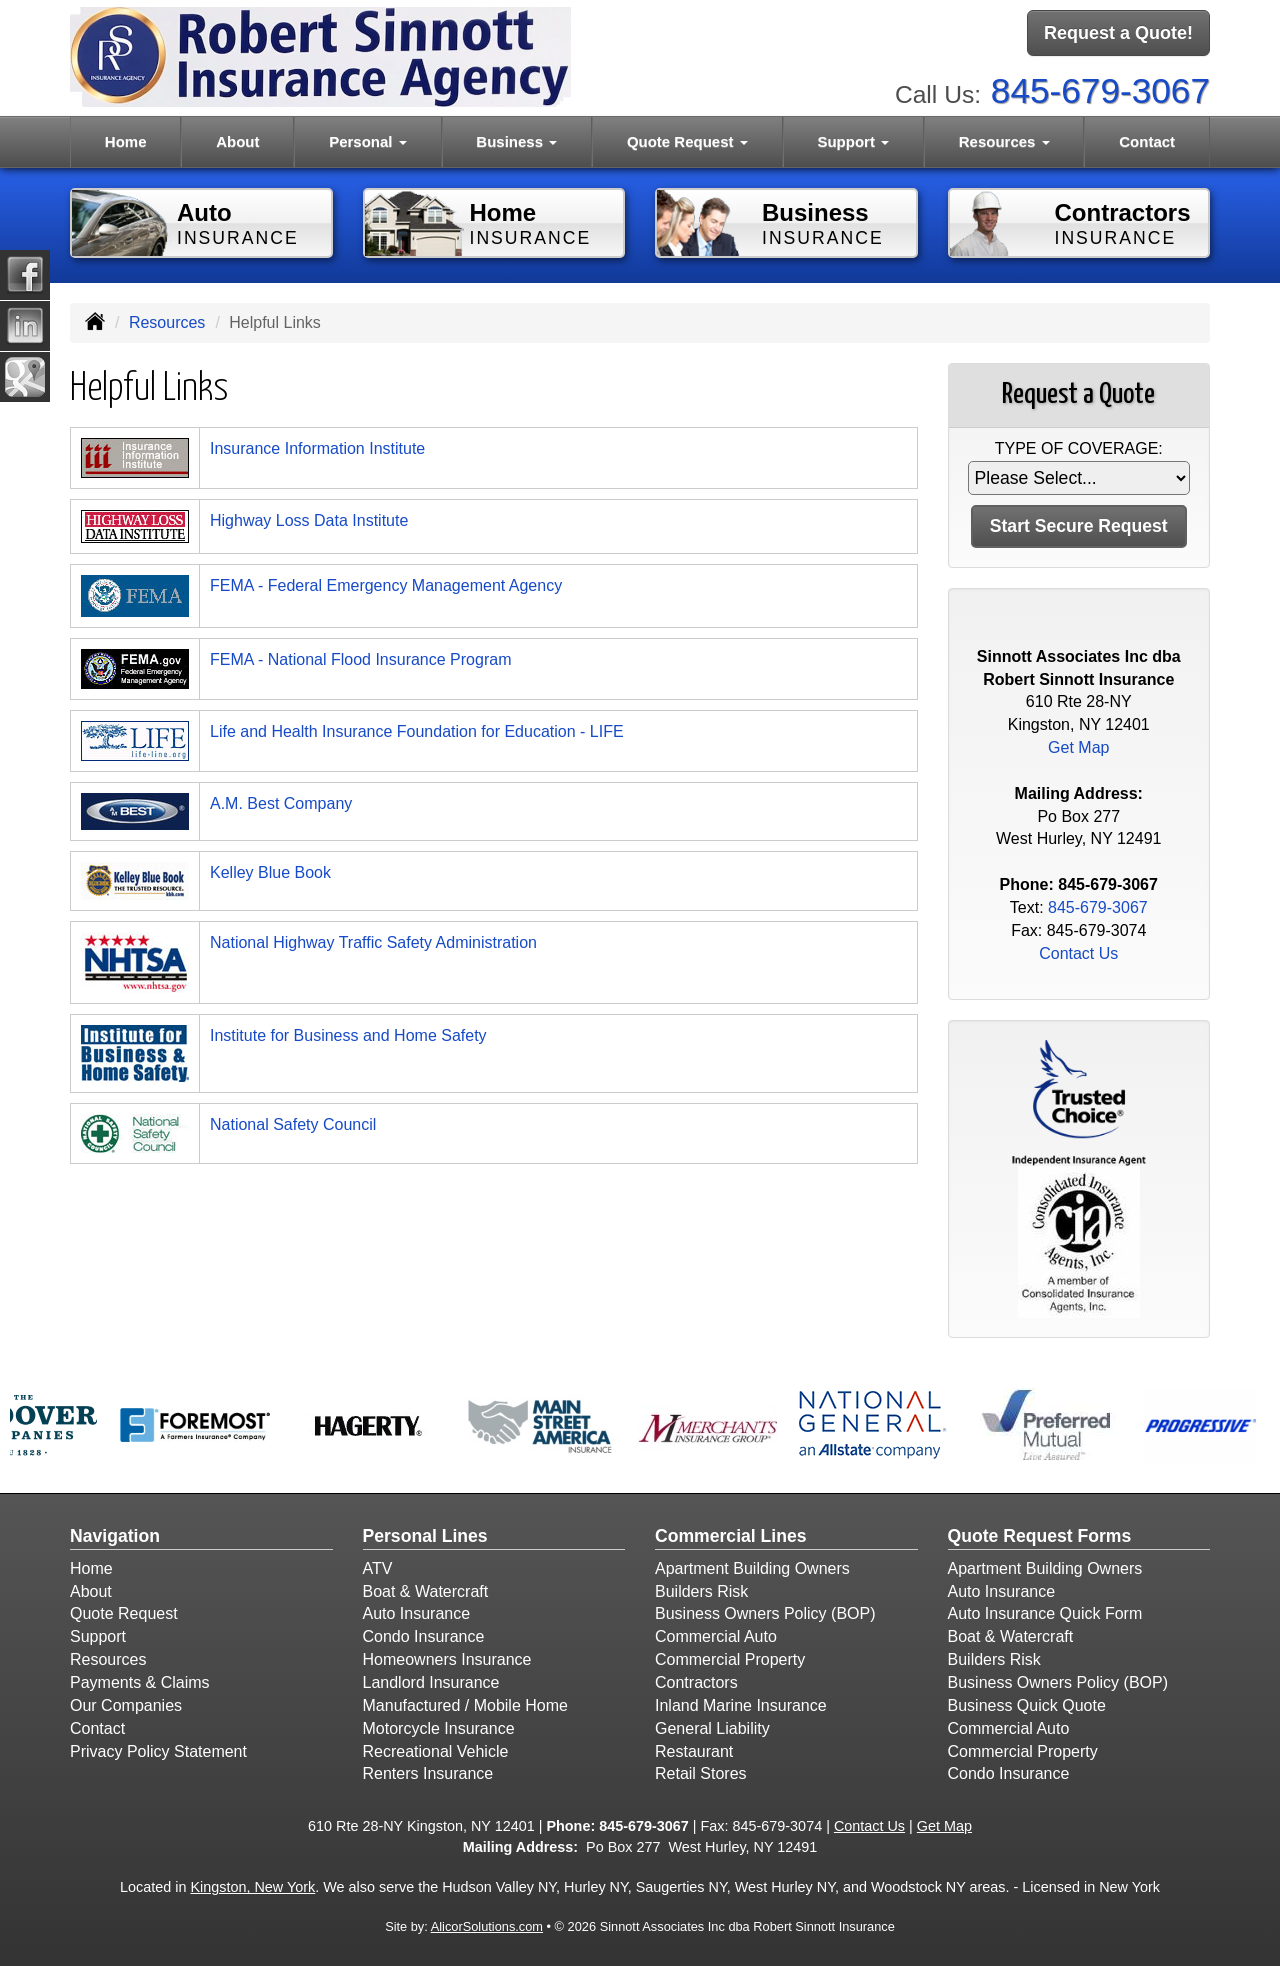  Describe the element at coordinates (428, 1773) in the screenshot. I see `Renters Insurance` at that location.